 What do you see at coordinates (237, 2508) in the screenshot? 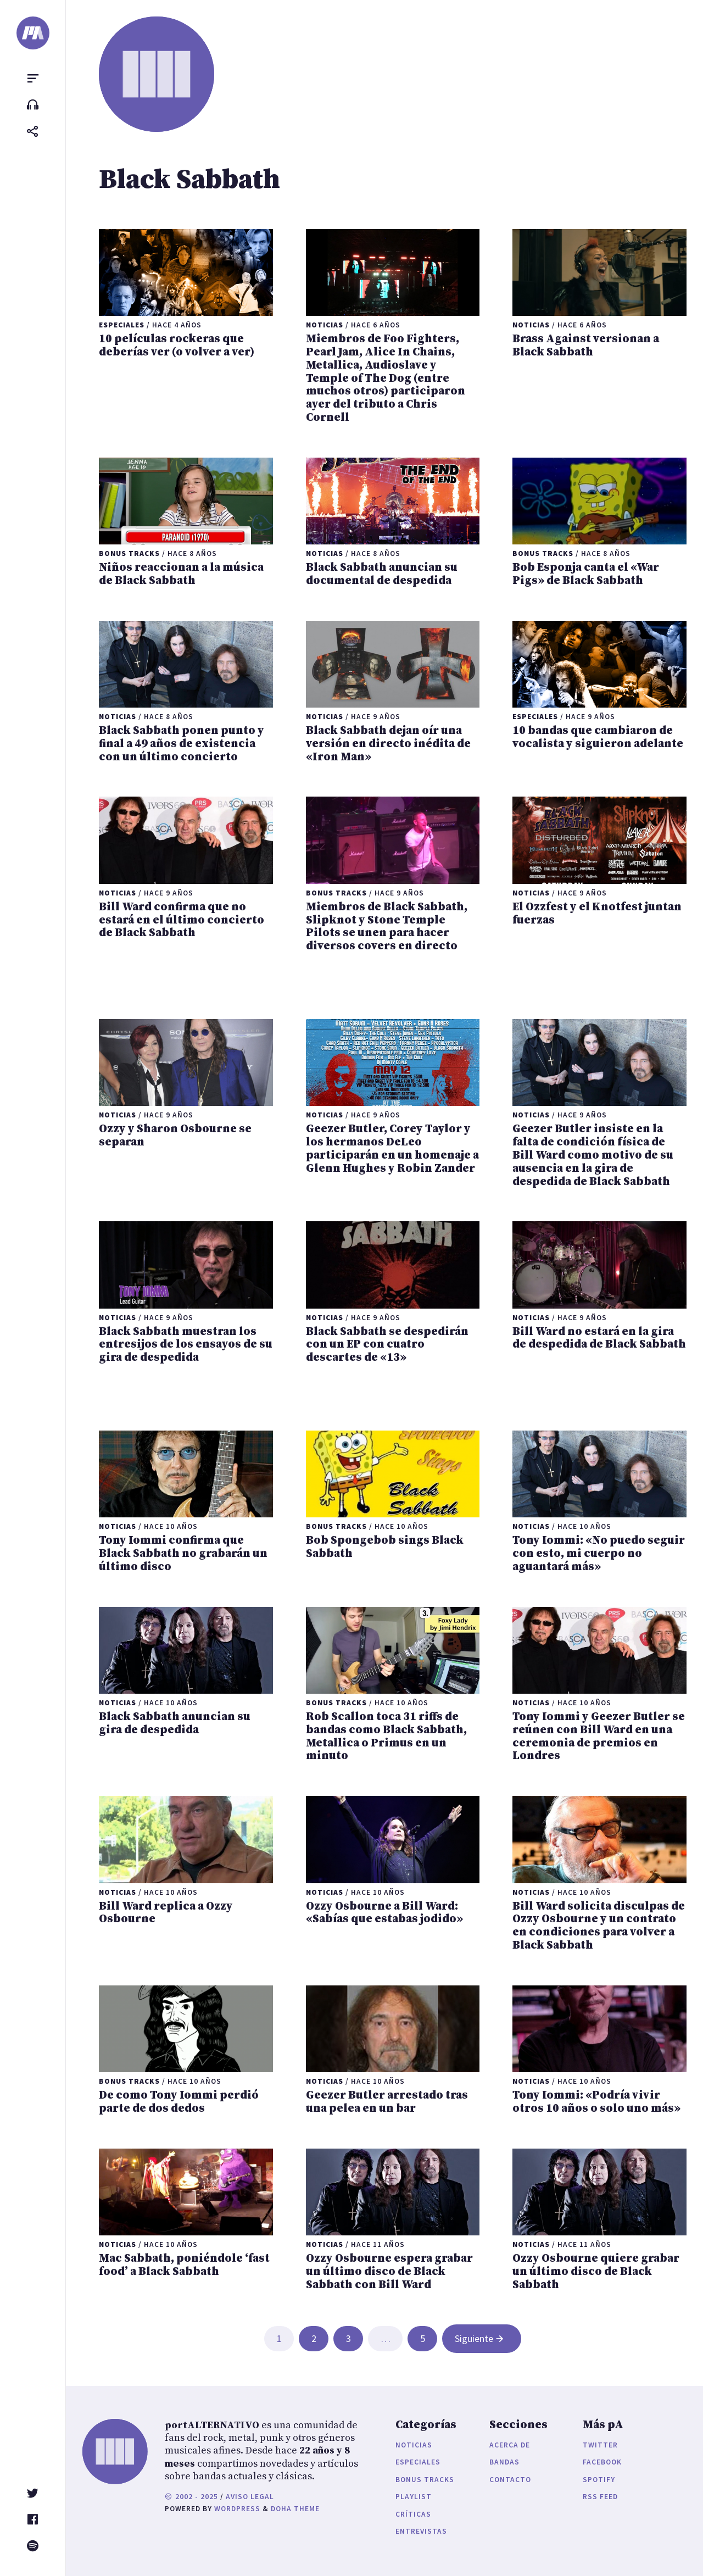
I see `WordPress` at bounding box center [237, 2508].